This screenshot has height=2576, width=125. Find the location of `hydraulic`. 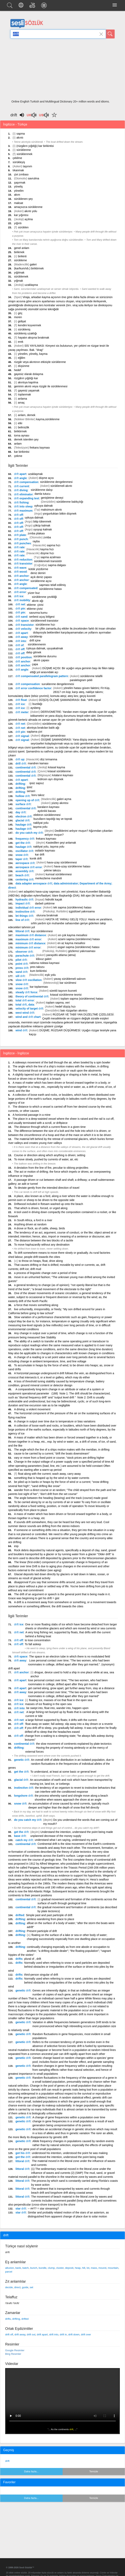

hydraulic is located at coordinates (24, 899).